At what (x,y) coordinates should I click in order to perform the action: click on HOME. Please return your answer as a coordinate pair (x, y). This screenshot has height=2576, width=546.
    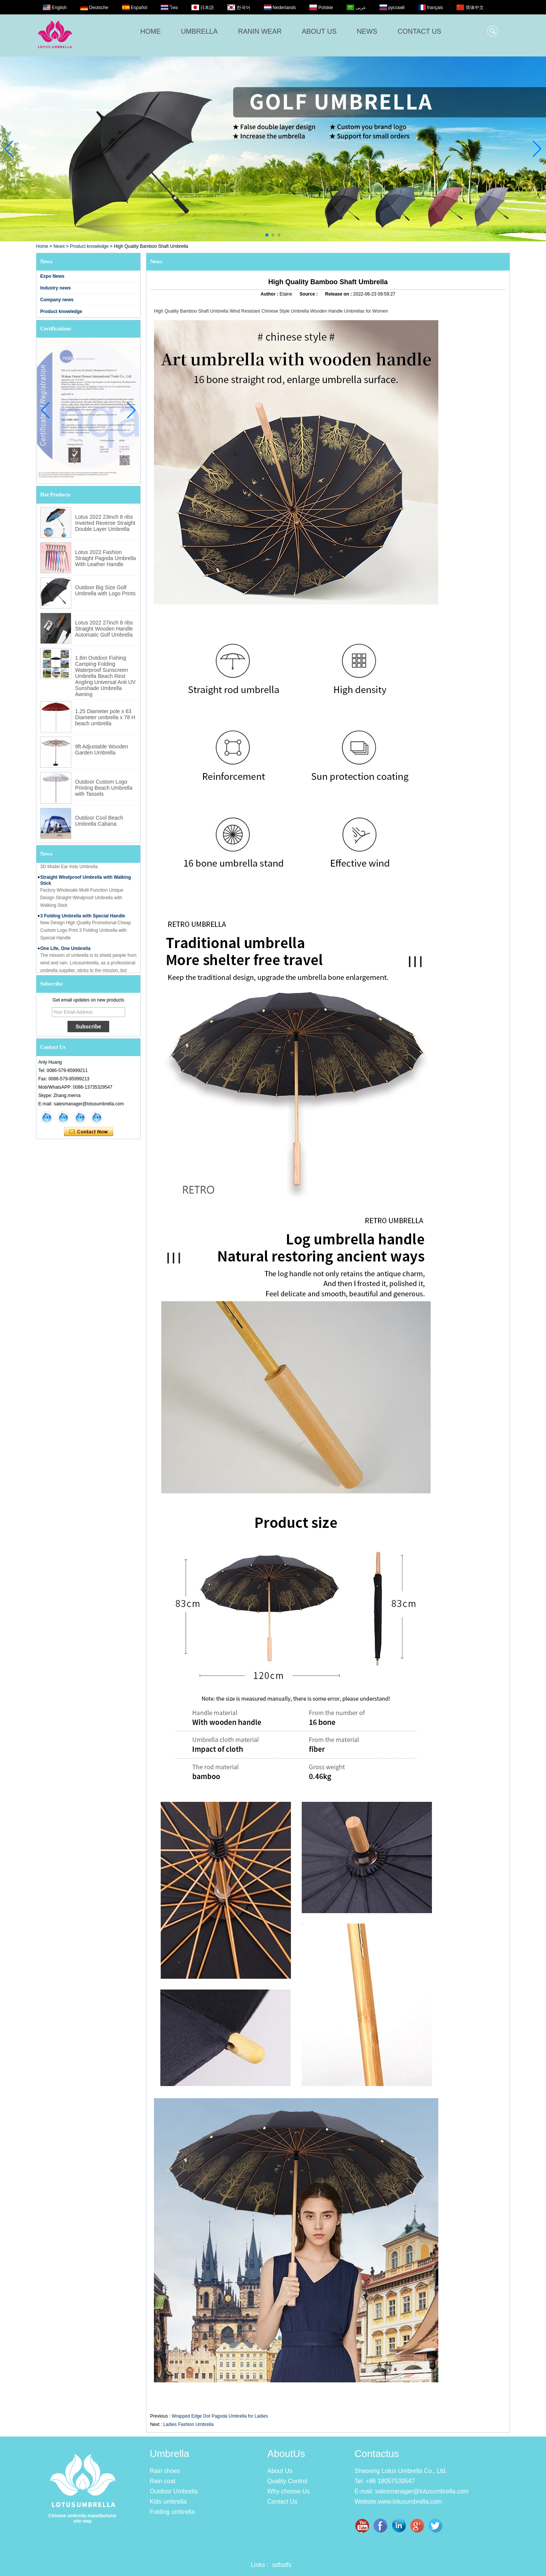
    Looking at the image, I should click on (150, 31).